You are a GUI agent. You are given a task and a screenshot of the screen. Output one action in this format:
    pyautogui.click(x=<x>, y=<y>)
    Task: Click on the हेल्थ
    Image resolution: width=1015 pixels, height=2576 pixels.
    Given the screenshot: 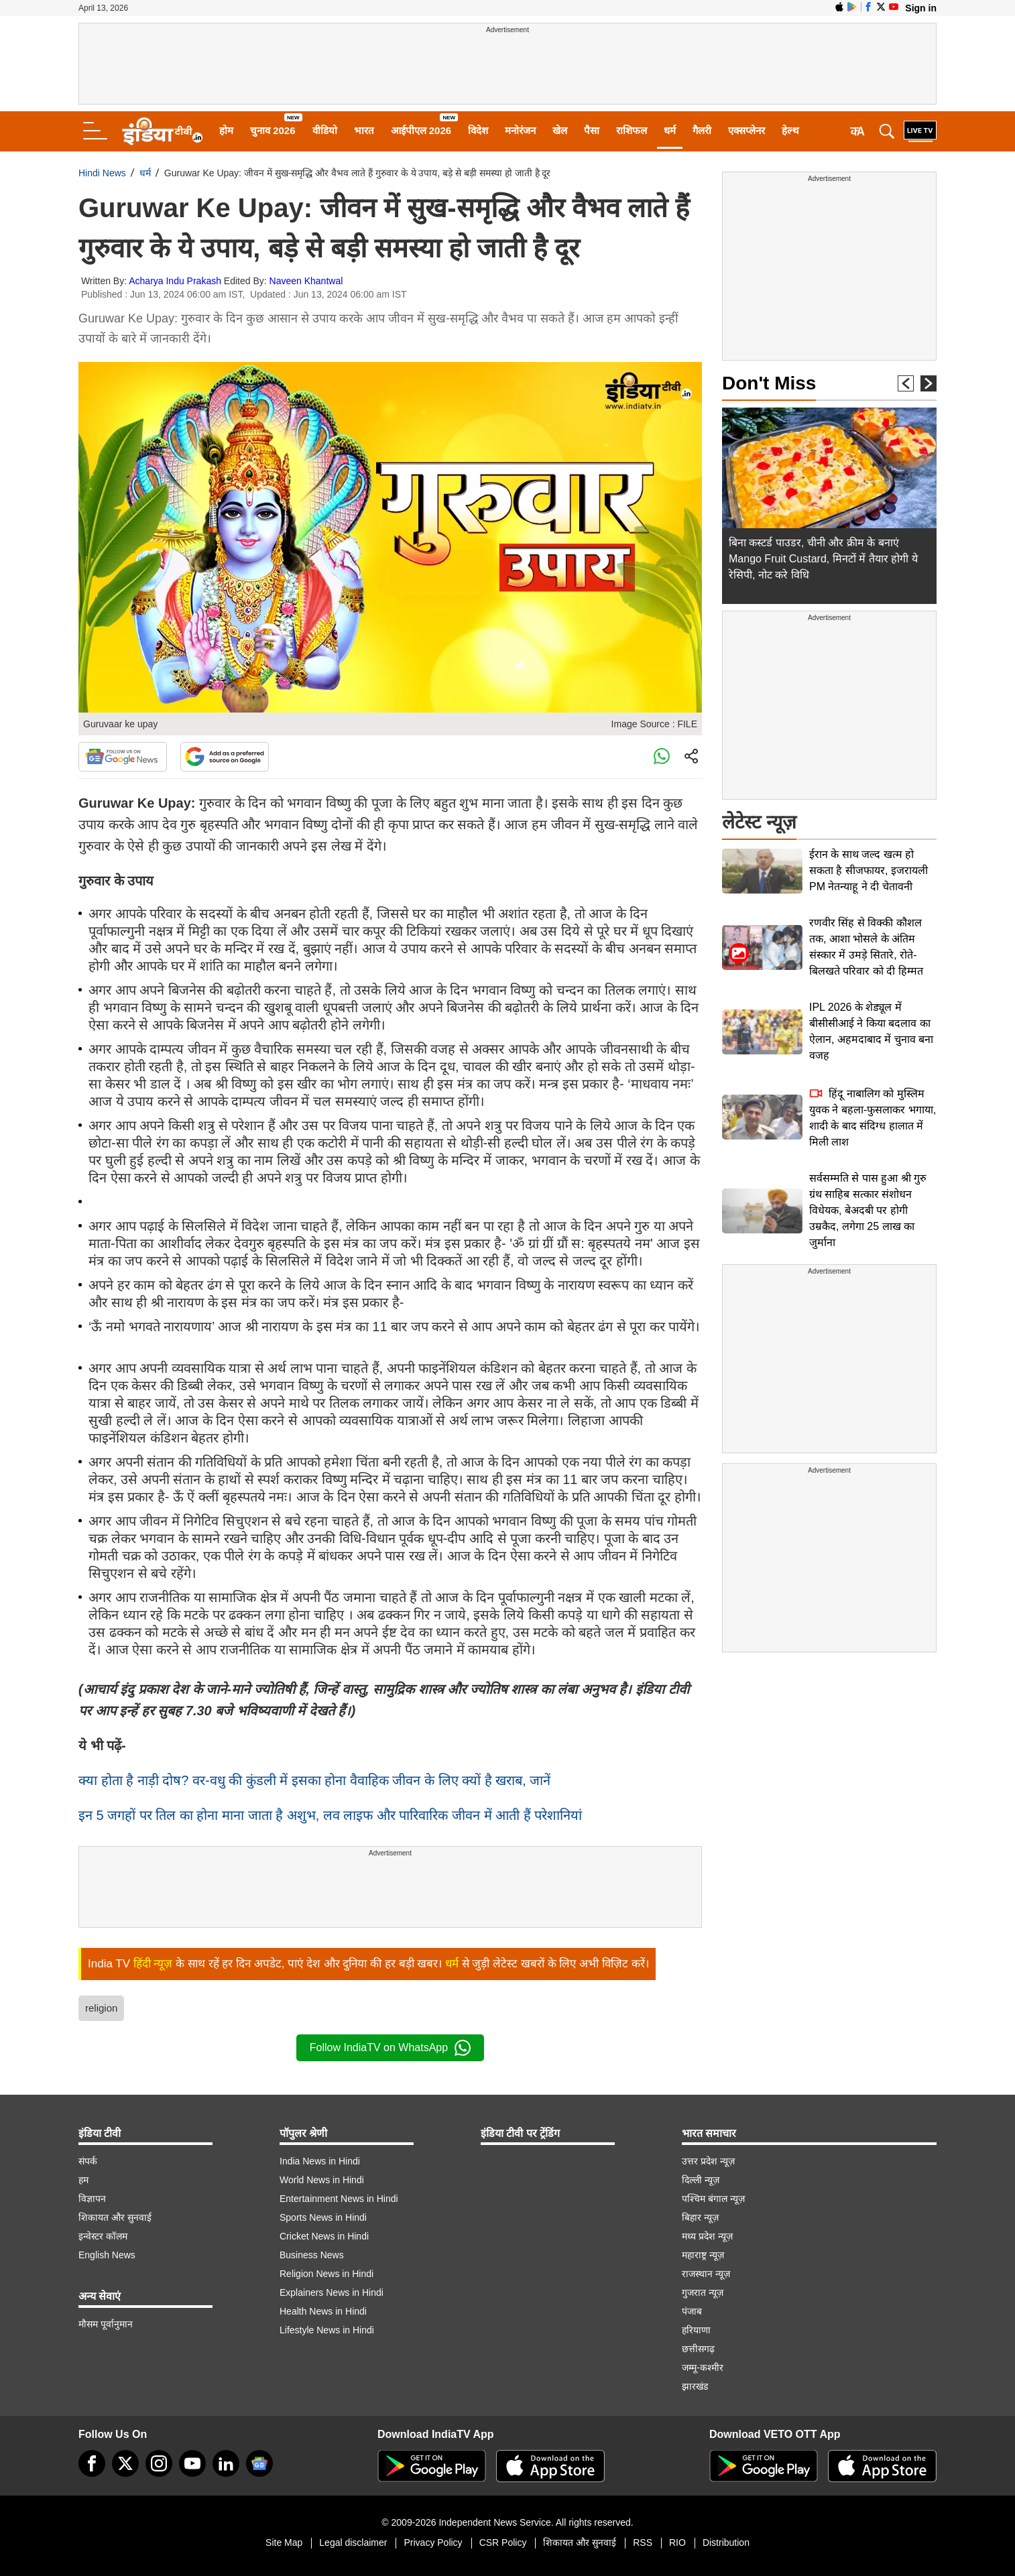 What is the action you would take?
    pyautogui.click(x=790, y=130)
    